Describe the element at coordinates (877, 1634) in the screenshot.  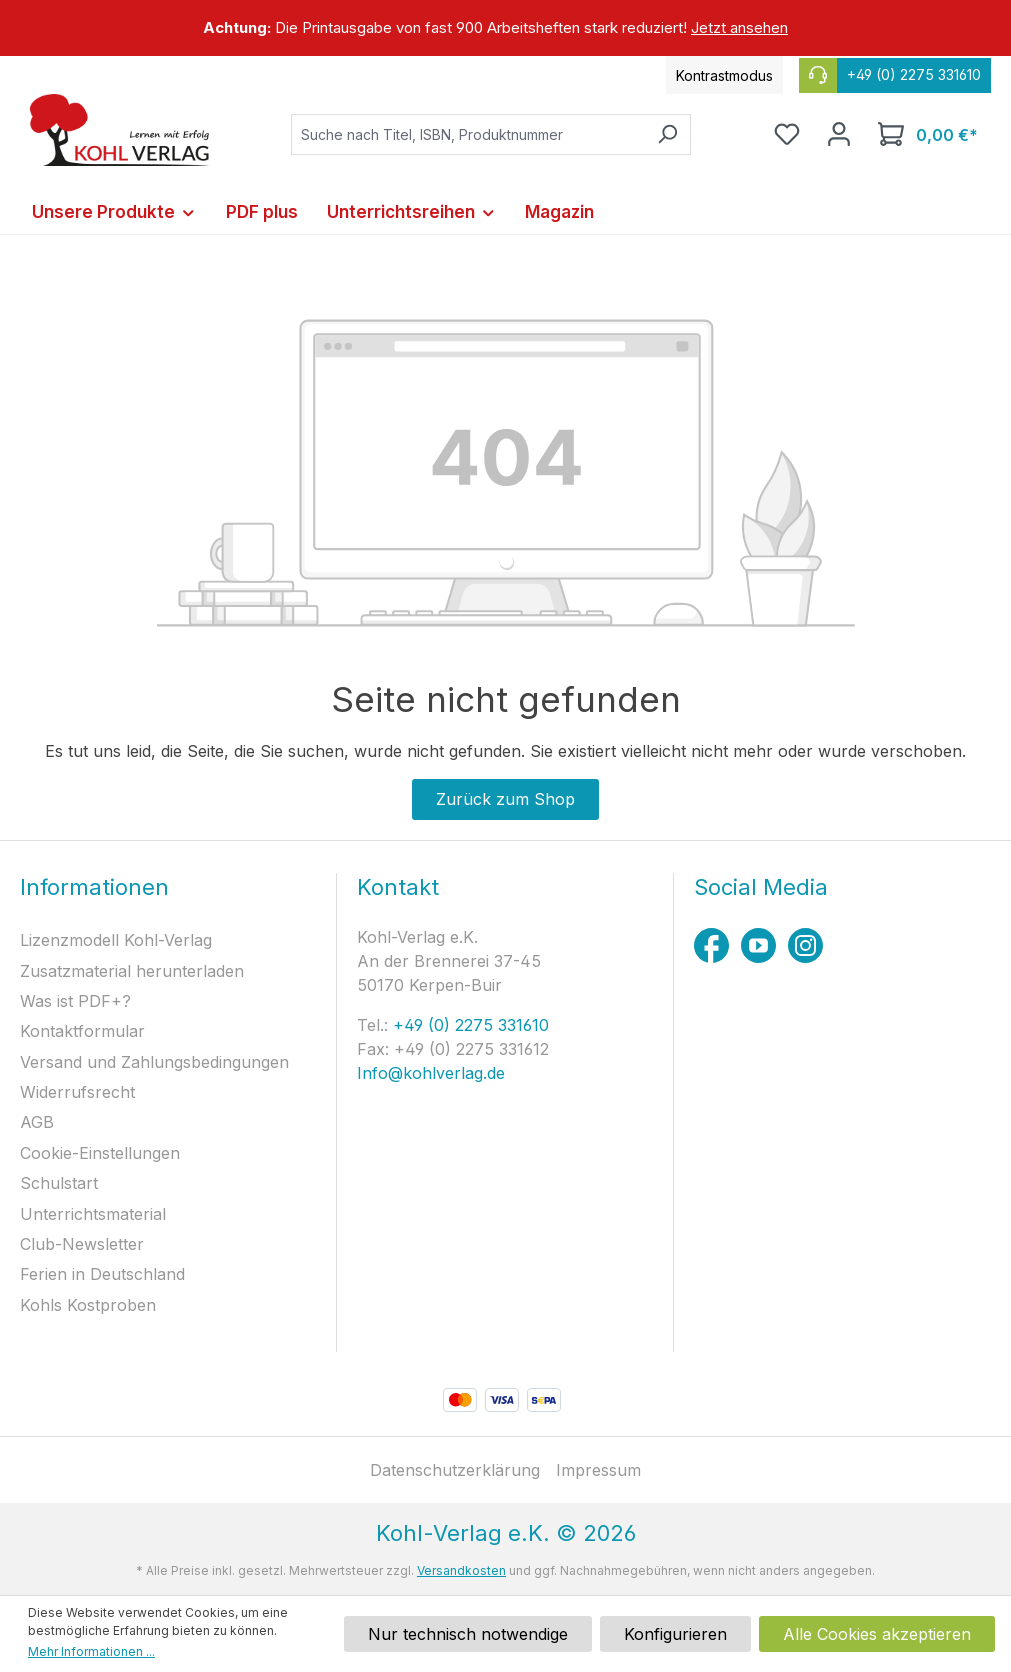
I see `Alle Cookies akzeptieren` at that location.